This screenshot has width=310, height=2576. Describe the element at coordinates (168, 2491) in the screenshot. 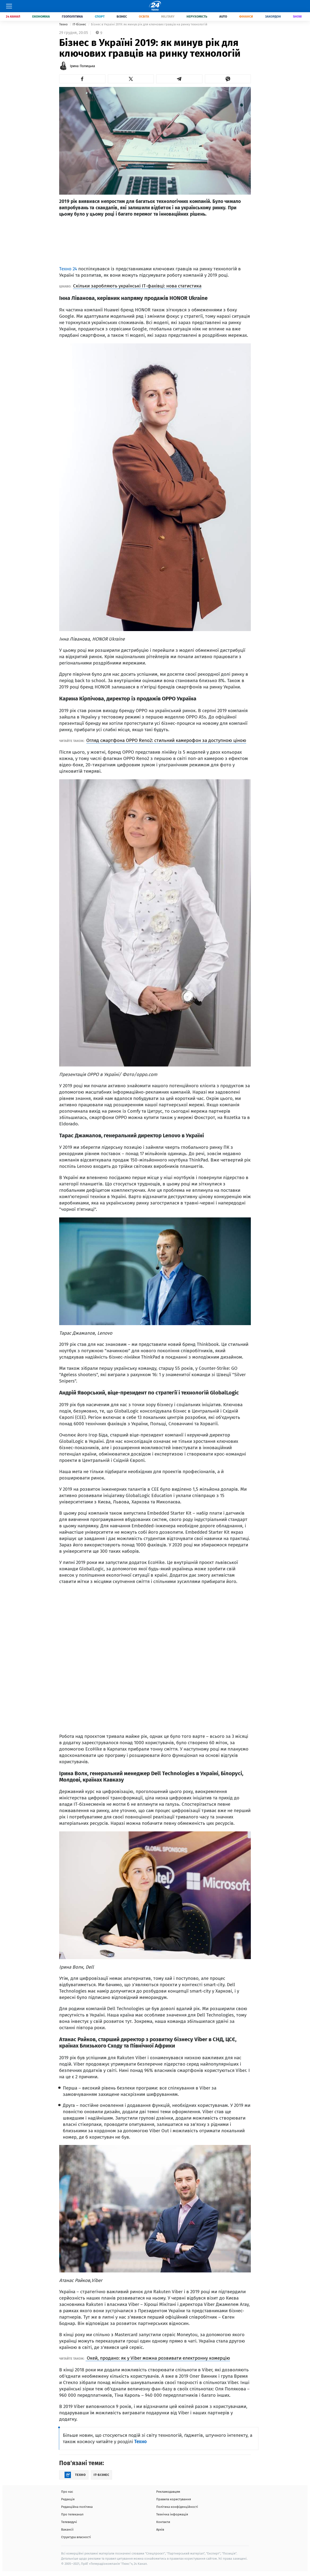

I see `Рекламодавцям` at that location.